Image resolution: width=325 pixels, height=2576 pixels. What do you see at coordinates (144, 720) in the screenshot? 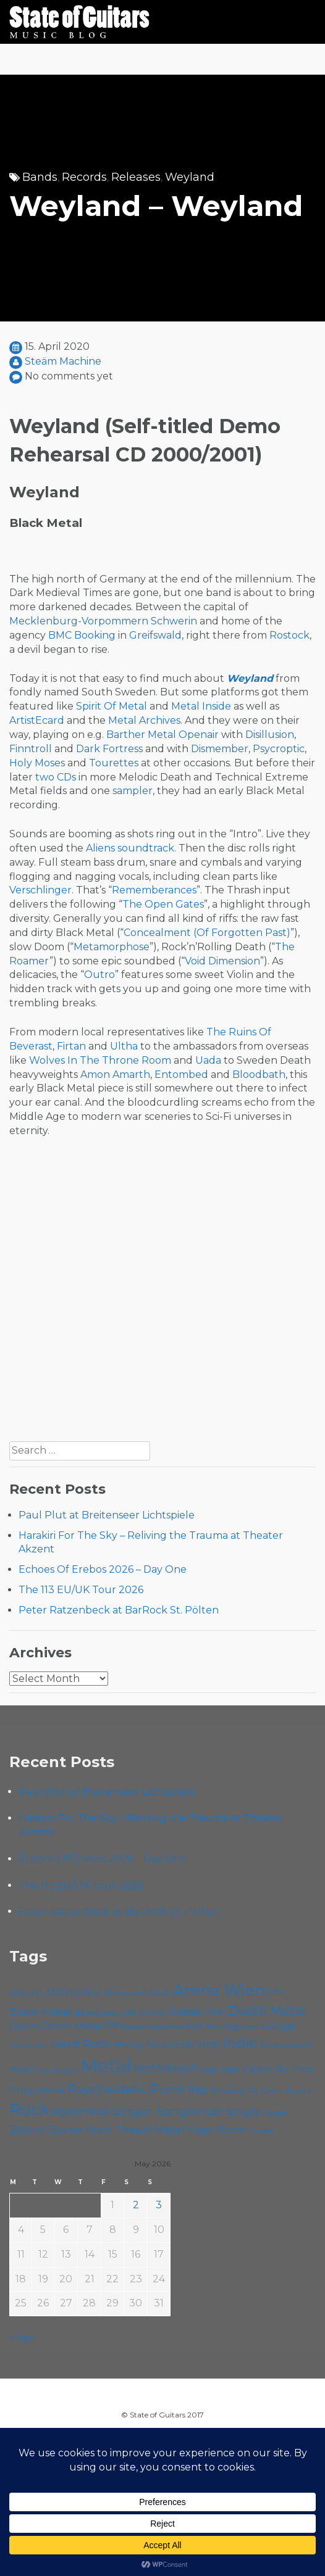
I see `Metal Archives` at bounding box center [144, 720].